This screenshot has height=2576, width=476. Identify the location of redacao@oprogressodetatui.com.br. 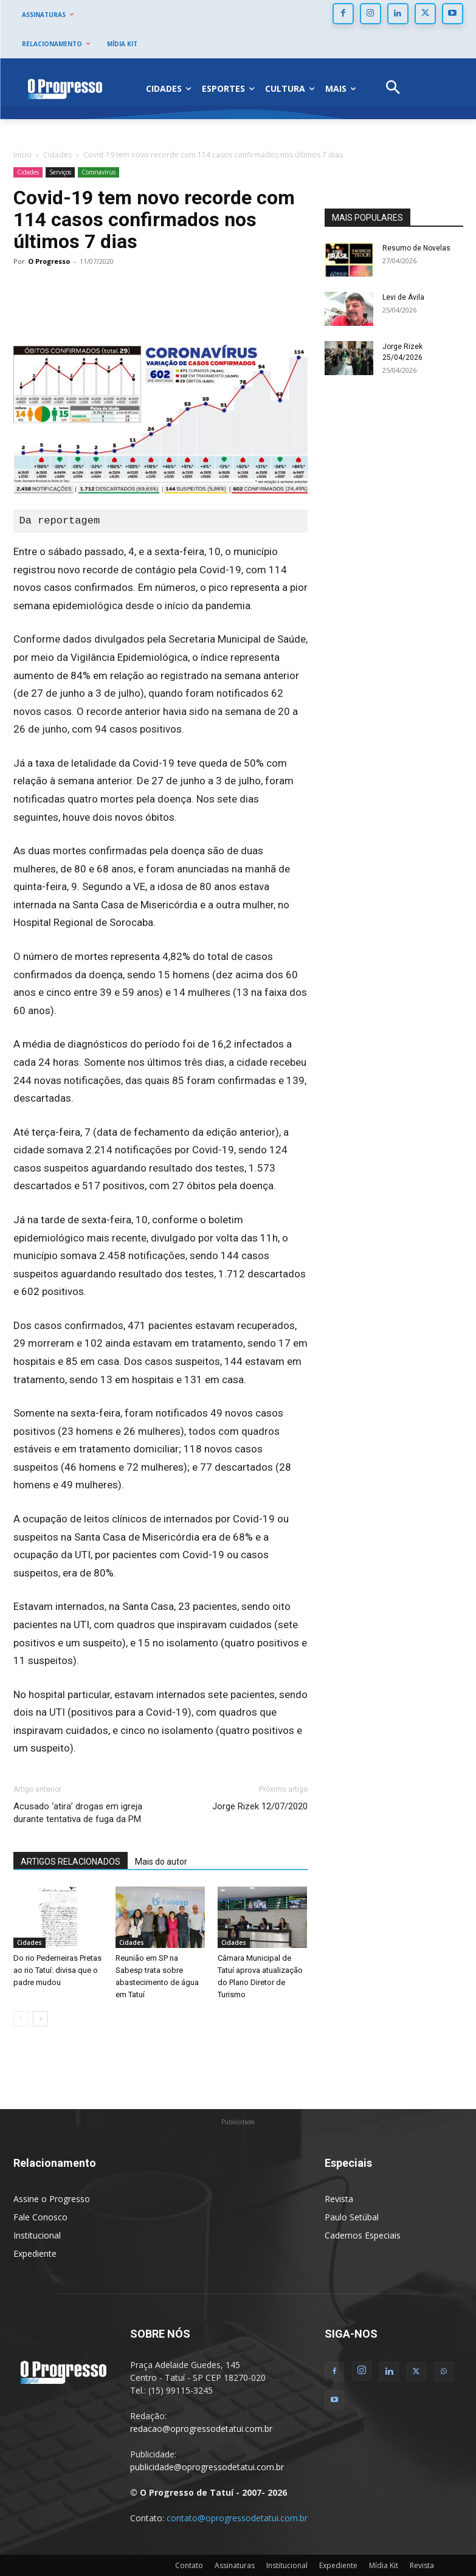
(201, 2428).